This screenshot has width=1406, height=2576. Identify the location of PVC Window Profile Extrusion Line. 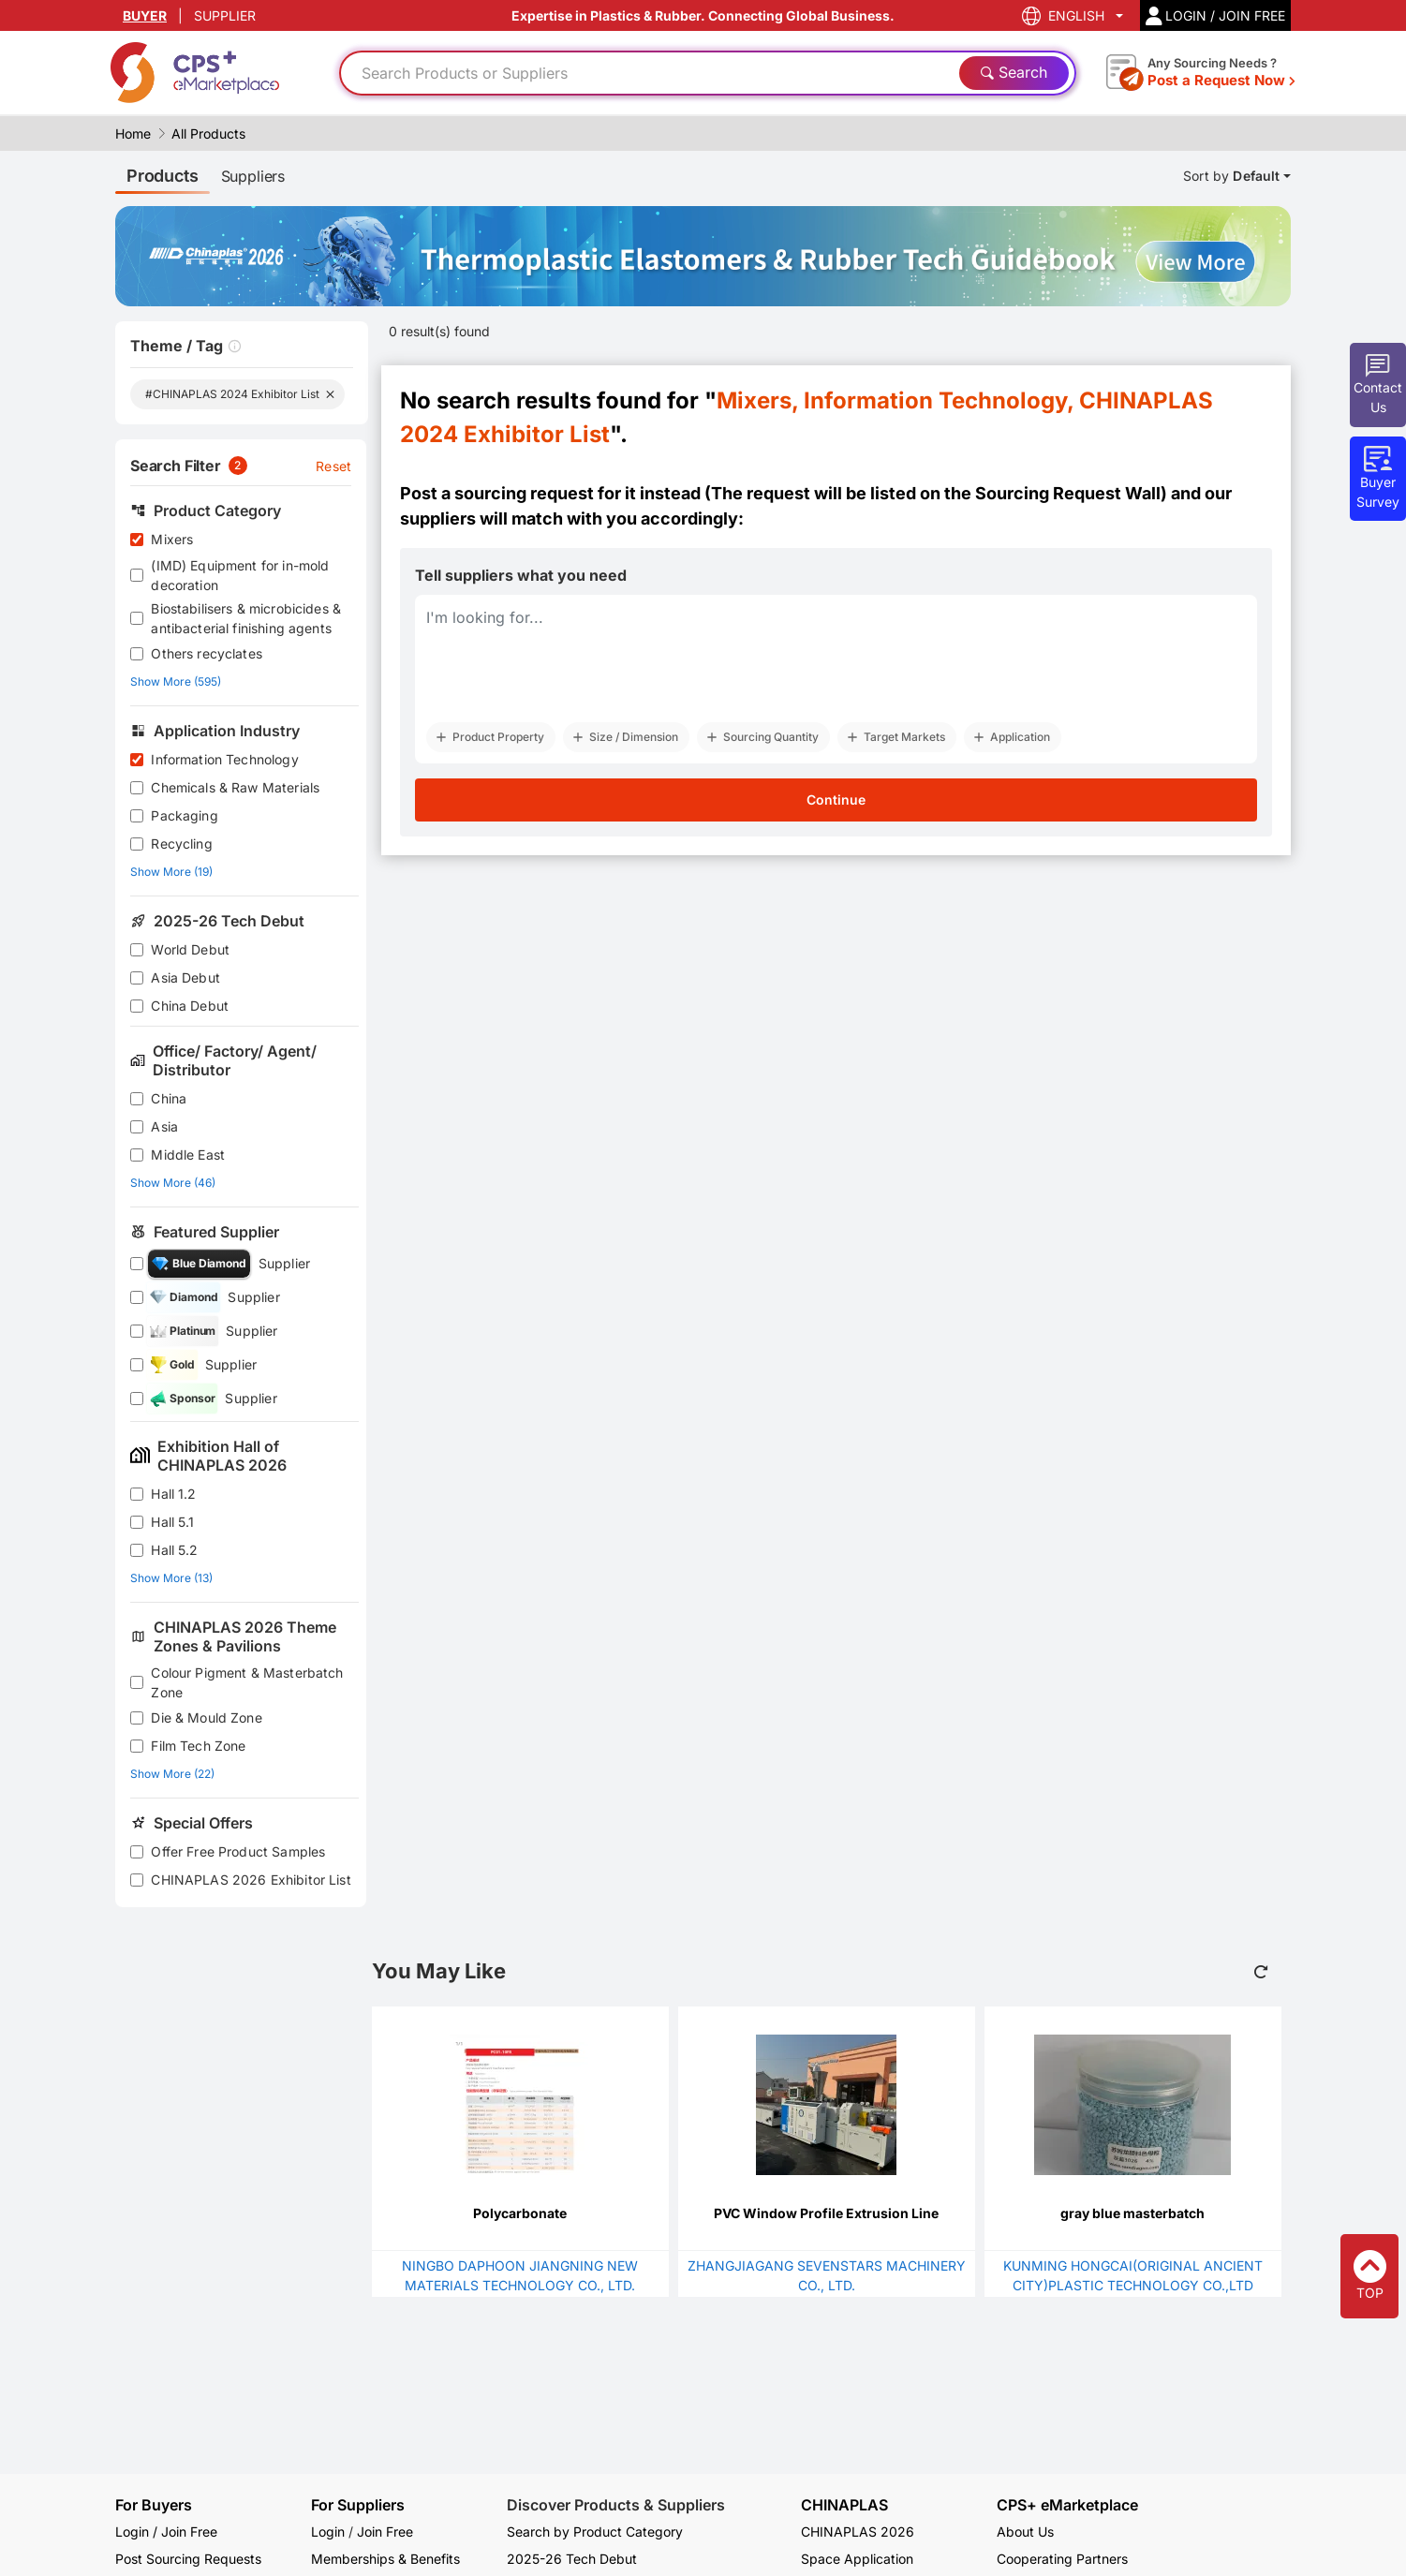
(826, 2213).